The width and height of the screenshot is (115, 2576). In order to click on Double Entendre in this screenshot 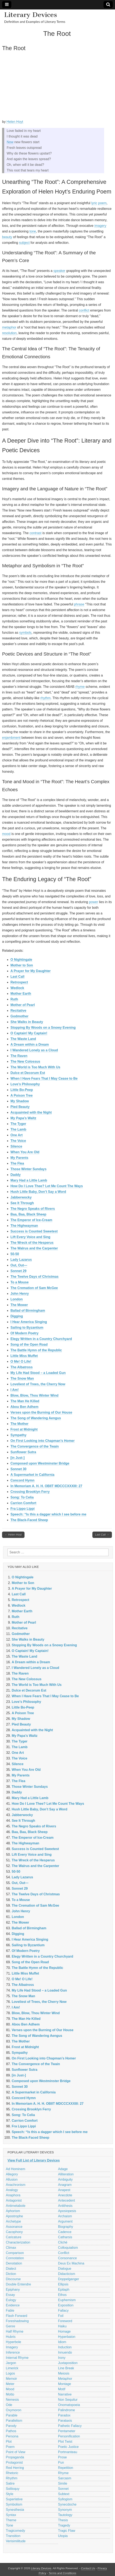, I will do `click(18, 2284)`.